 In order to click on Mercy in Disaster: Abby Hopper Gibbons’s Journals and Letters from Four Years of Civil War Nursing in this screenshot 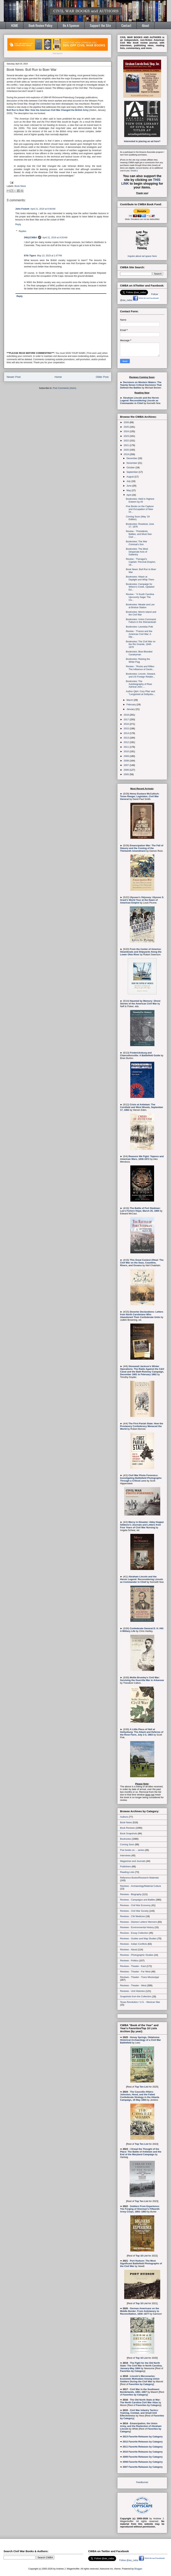, I will do `click(142, 1525)`.